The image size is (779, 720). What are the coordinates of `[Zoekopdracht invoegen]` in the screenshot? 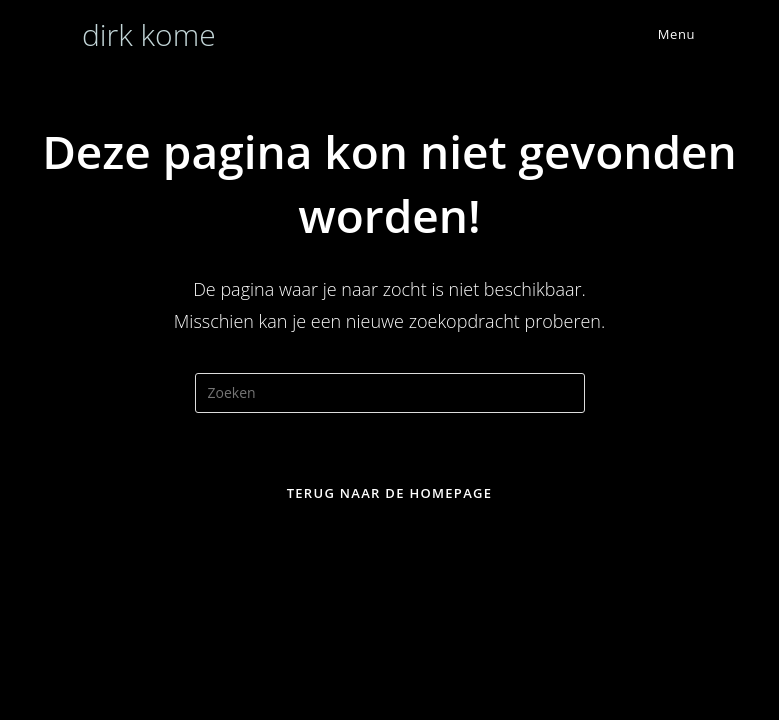 It's located at (390, 393).